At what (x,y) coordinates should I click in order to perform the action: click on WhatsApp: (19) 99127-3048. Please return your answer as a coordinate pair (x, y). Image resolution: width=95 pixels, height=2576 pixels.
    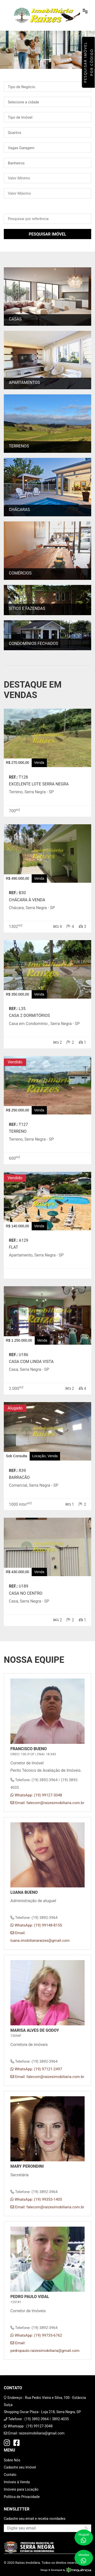
    Looking at the image, I should click on (36, 1795).